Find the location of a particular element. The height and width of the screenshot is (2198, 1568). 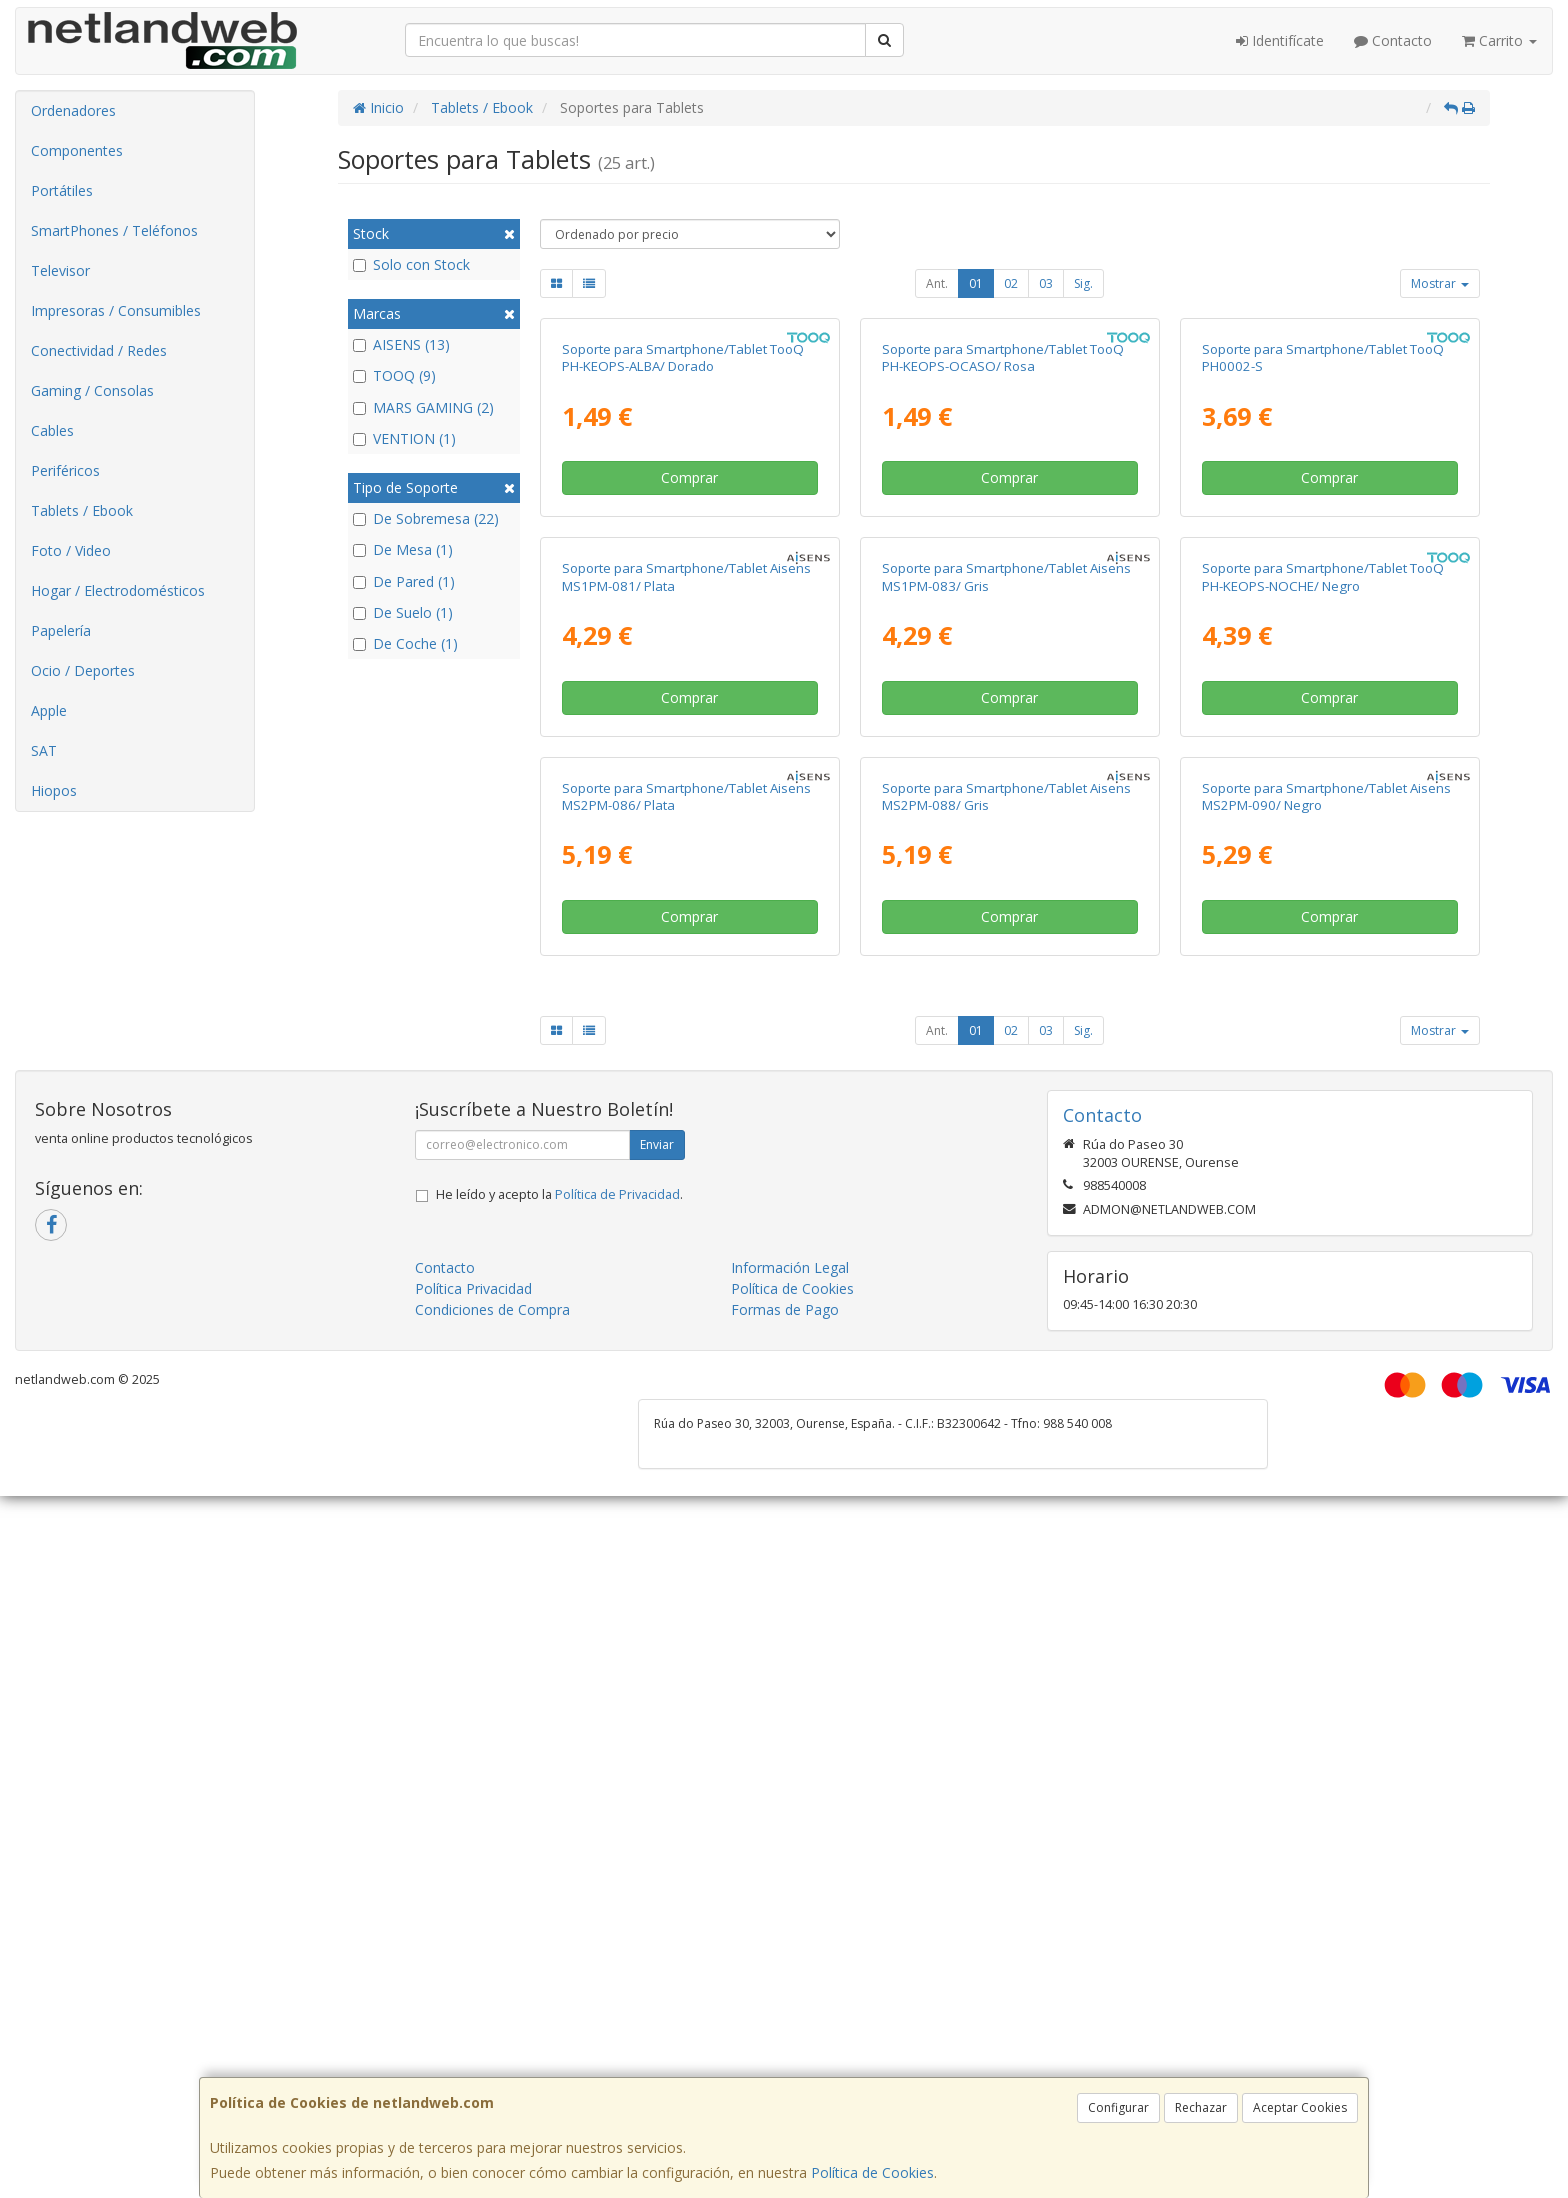

Enviar is located at coordinates (657, 1846).